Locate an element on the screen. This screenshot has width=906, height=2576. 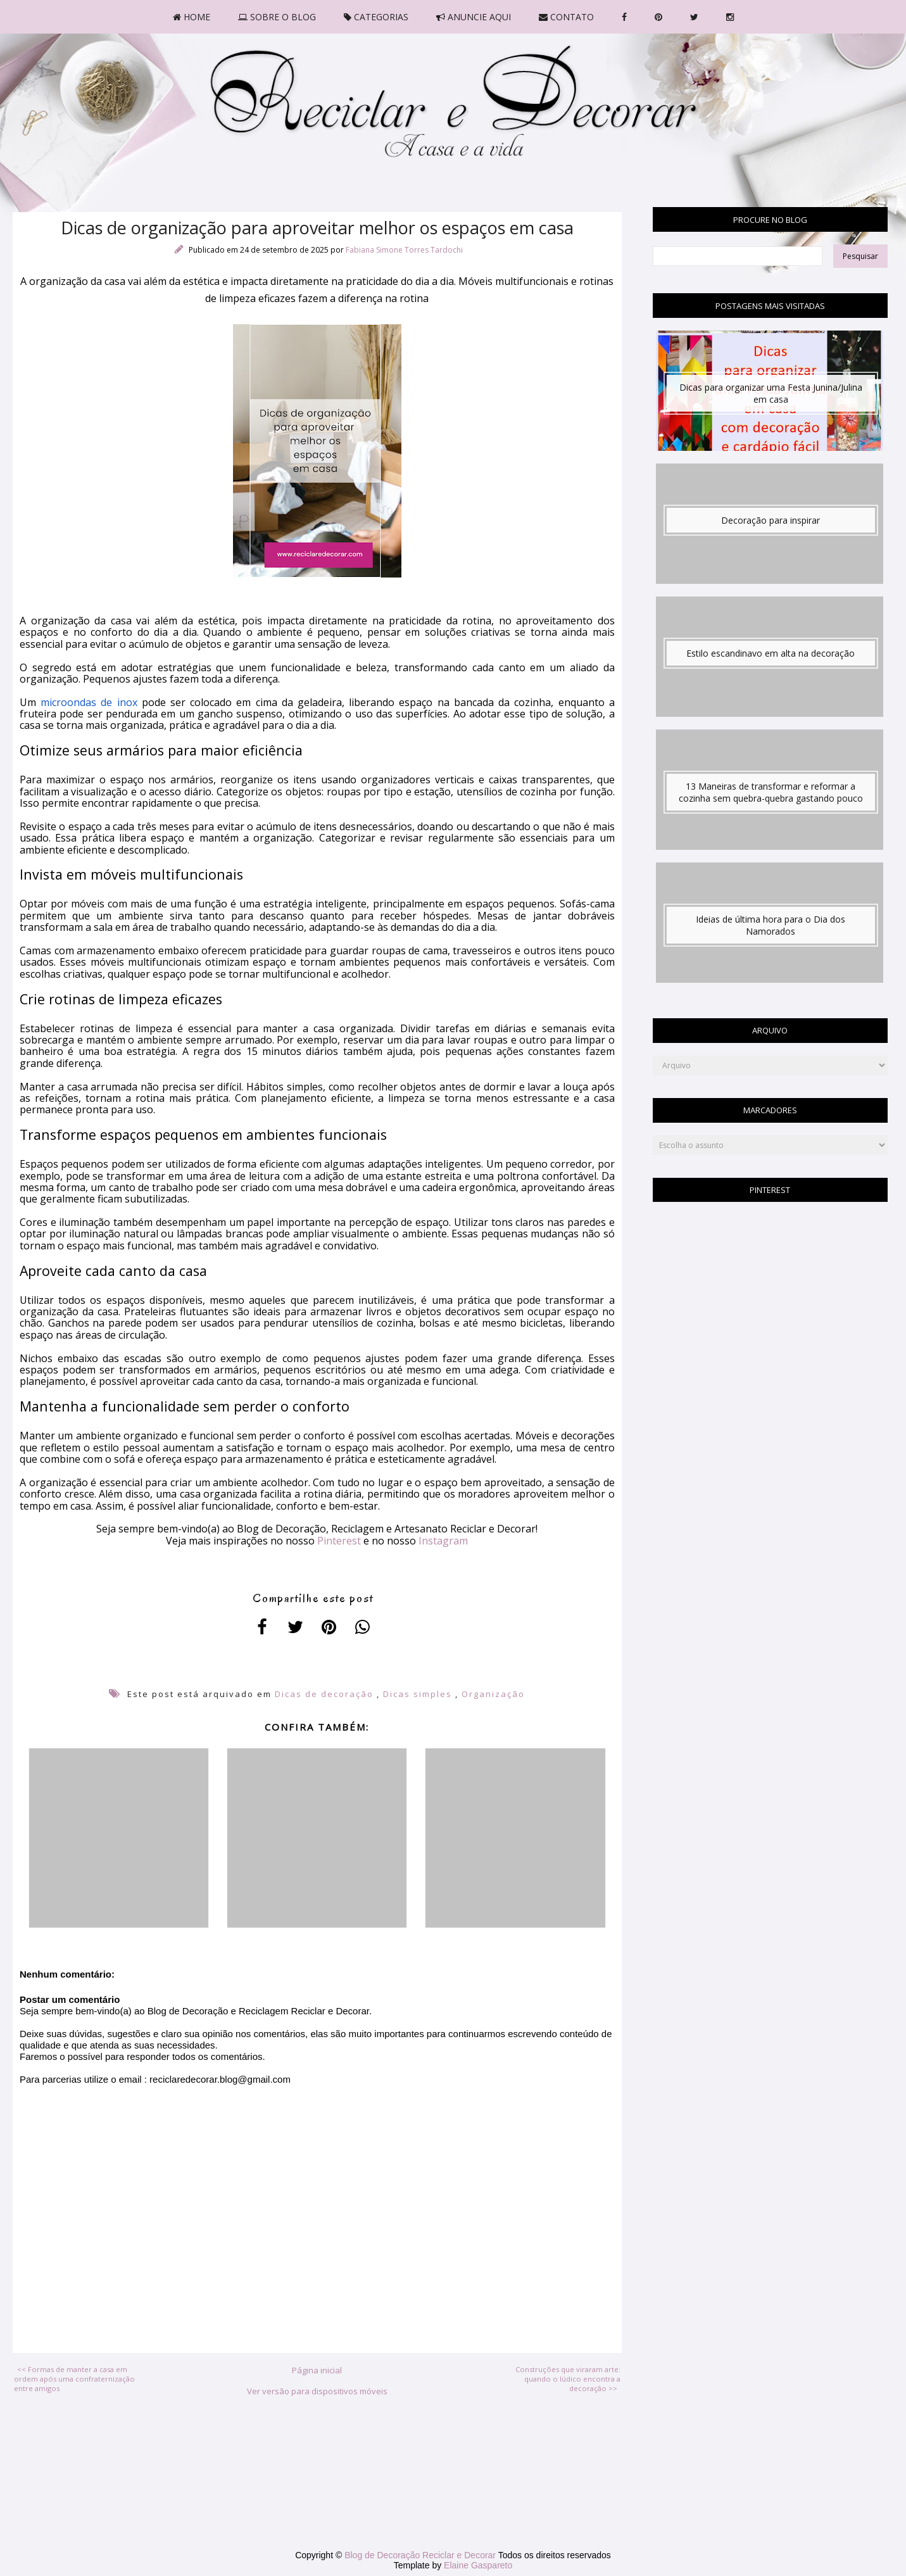
ANUNCIE AQUI is located at coordinates (473, 17).